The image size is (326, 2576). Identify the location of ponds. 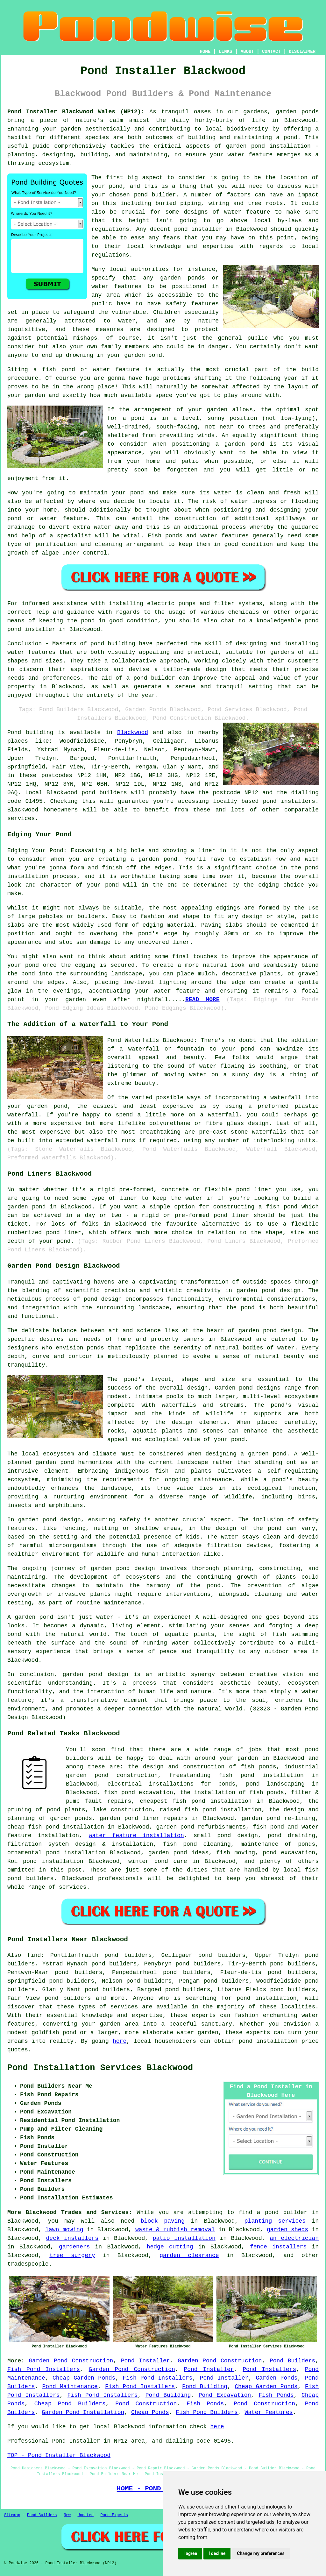
(310, 112).